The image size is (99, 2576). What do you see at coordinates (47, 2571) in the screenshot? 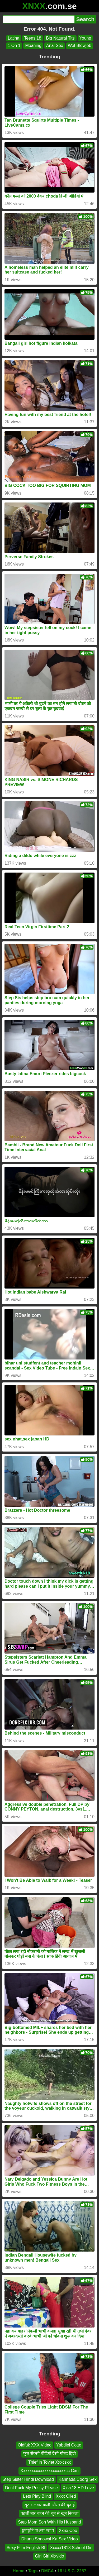
I see `DMCA` at bounding box center [47, 2571].